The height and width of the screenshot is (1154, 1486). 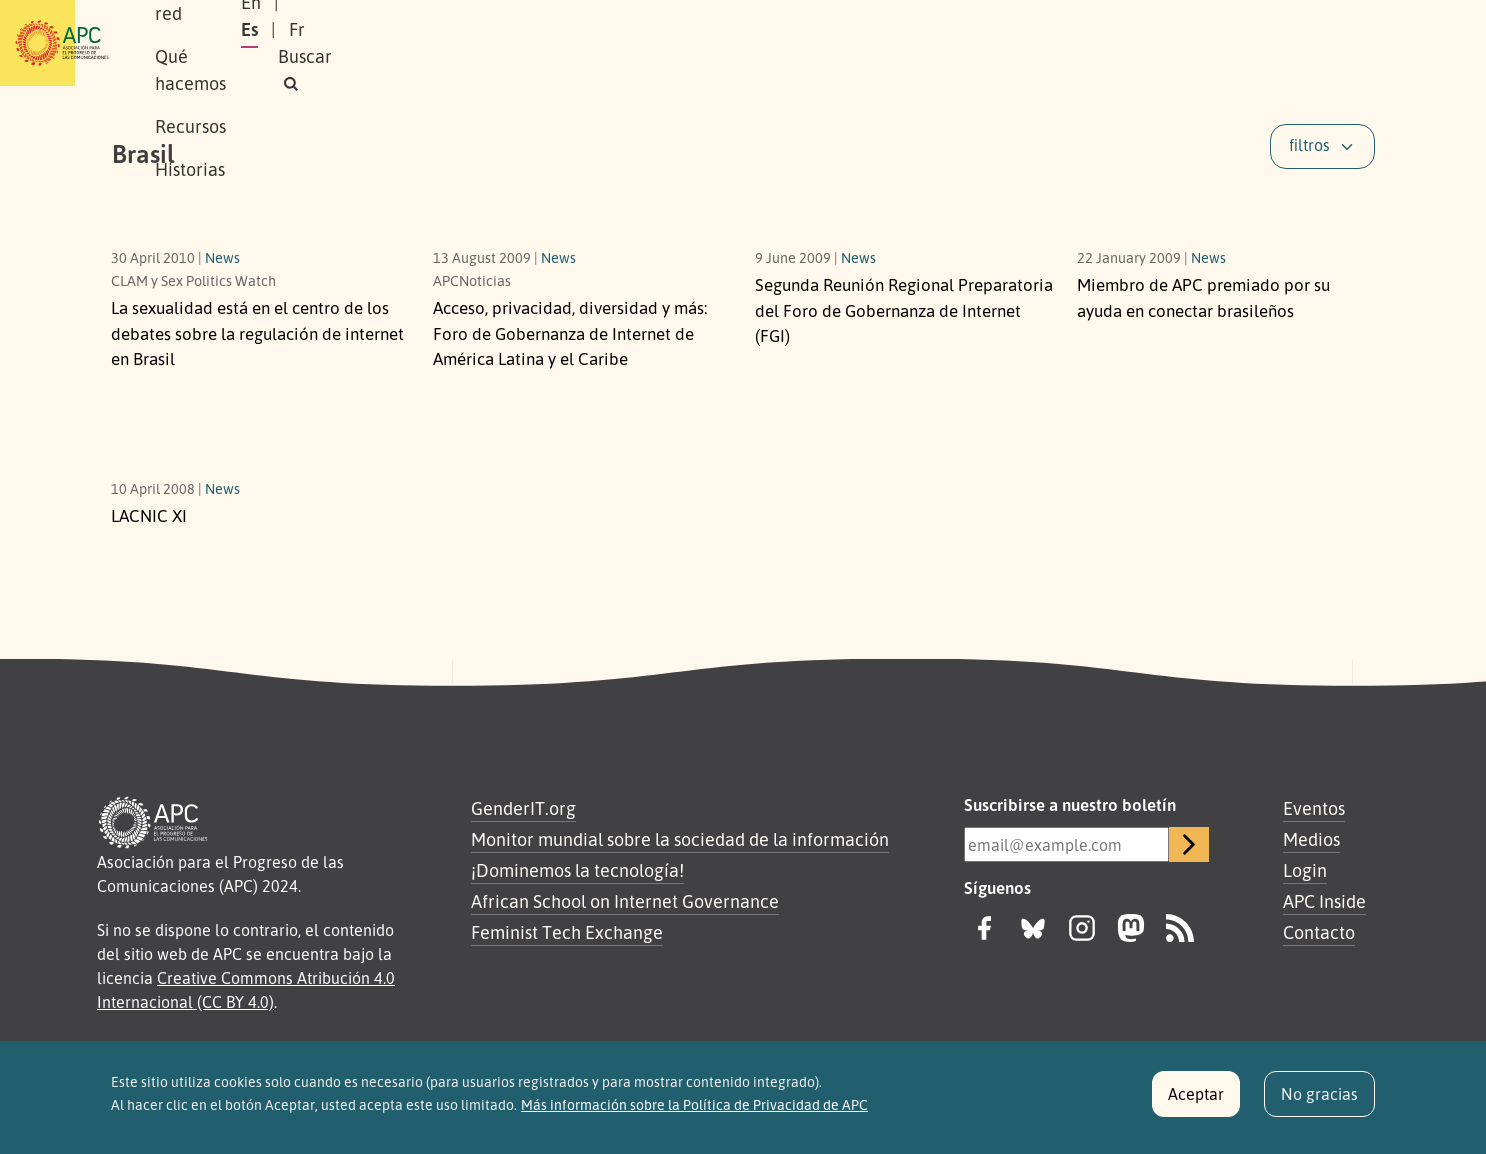 I want to click on No gracias, so click(x=1319, y=1103).